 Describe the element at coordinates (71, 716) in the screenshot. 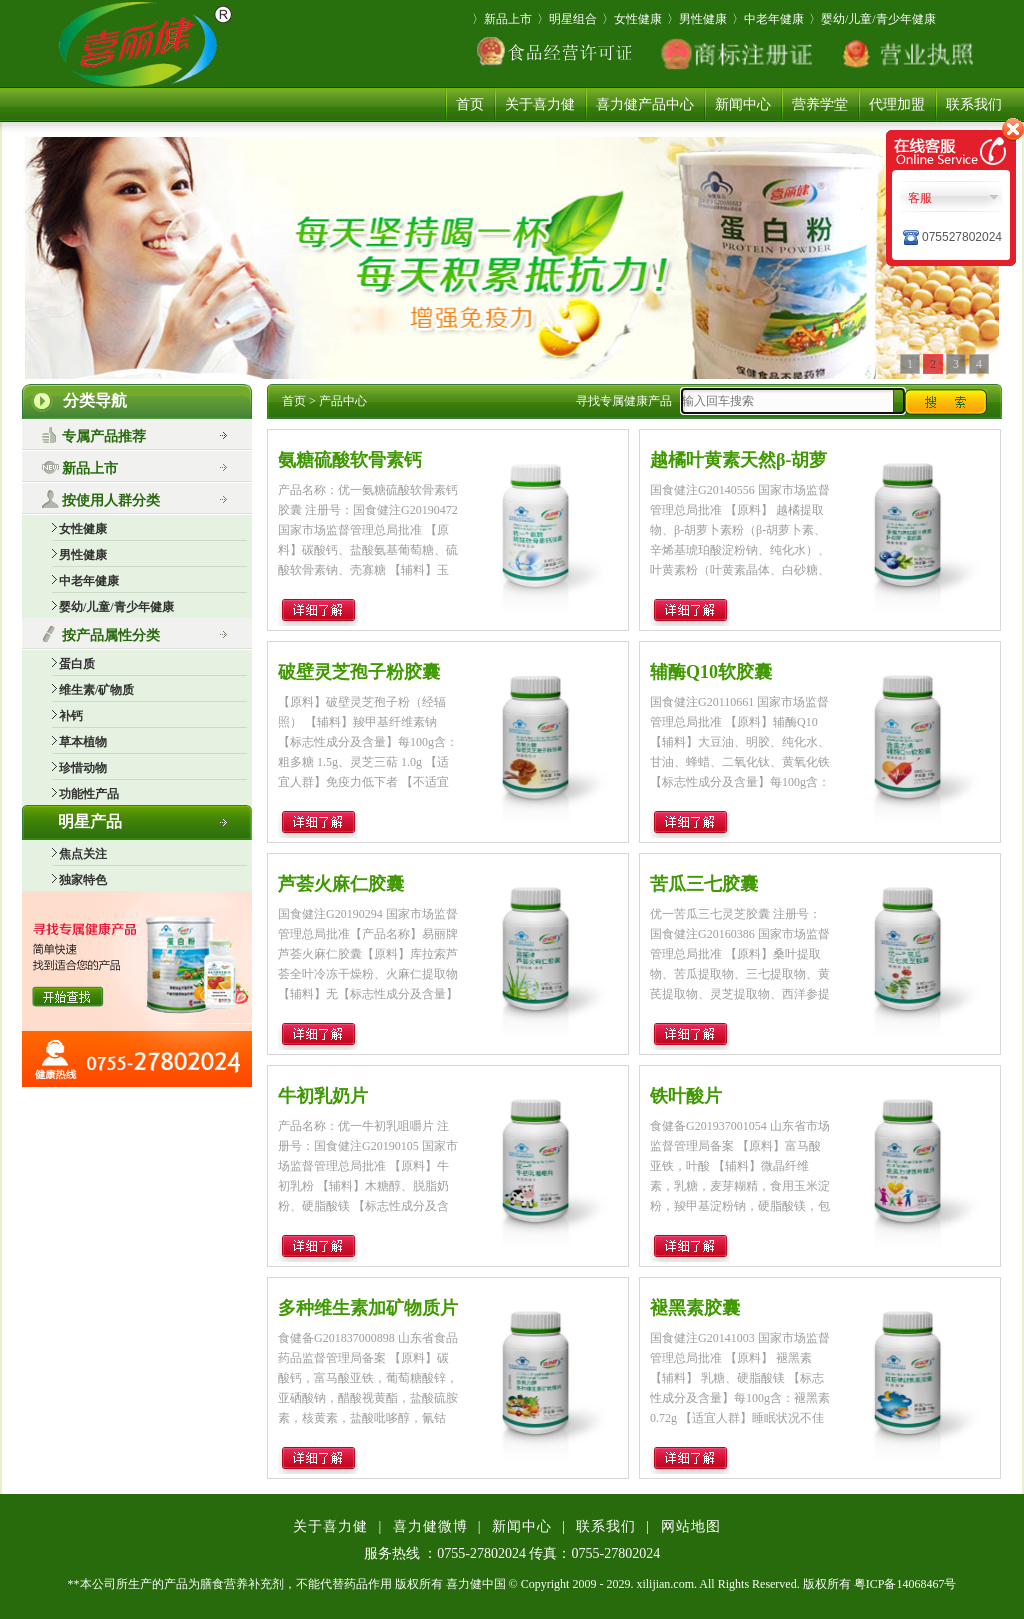

I see `补钙` at that location.